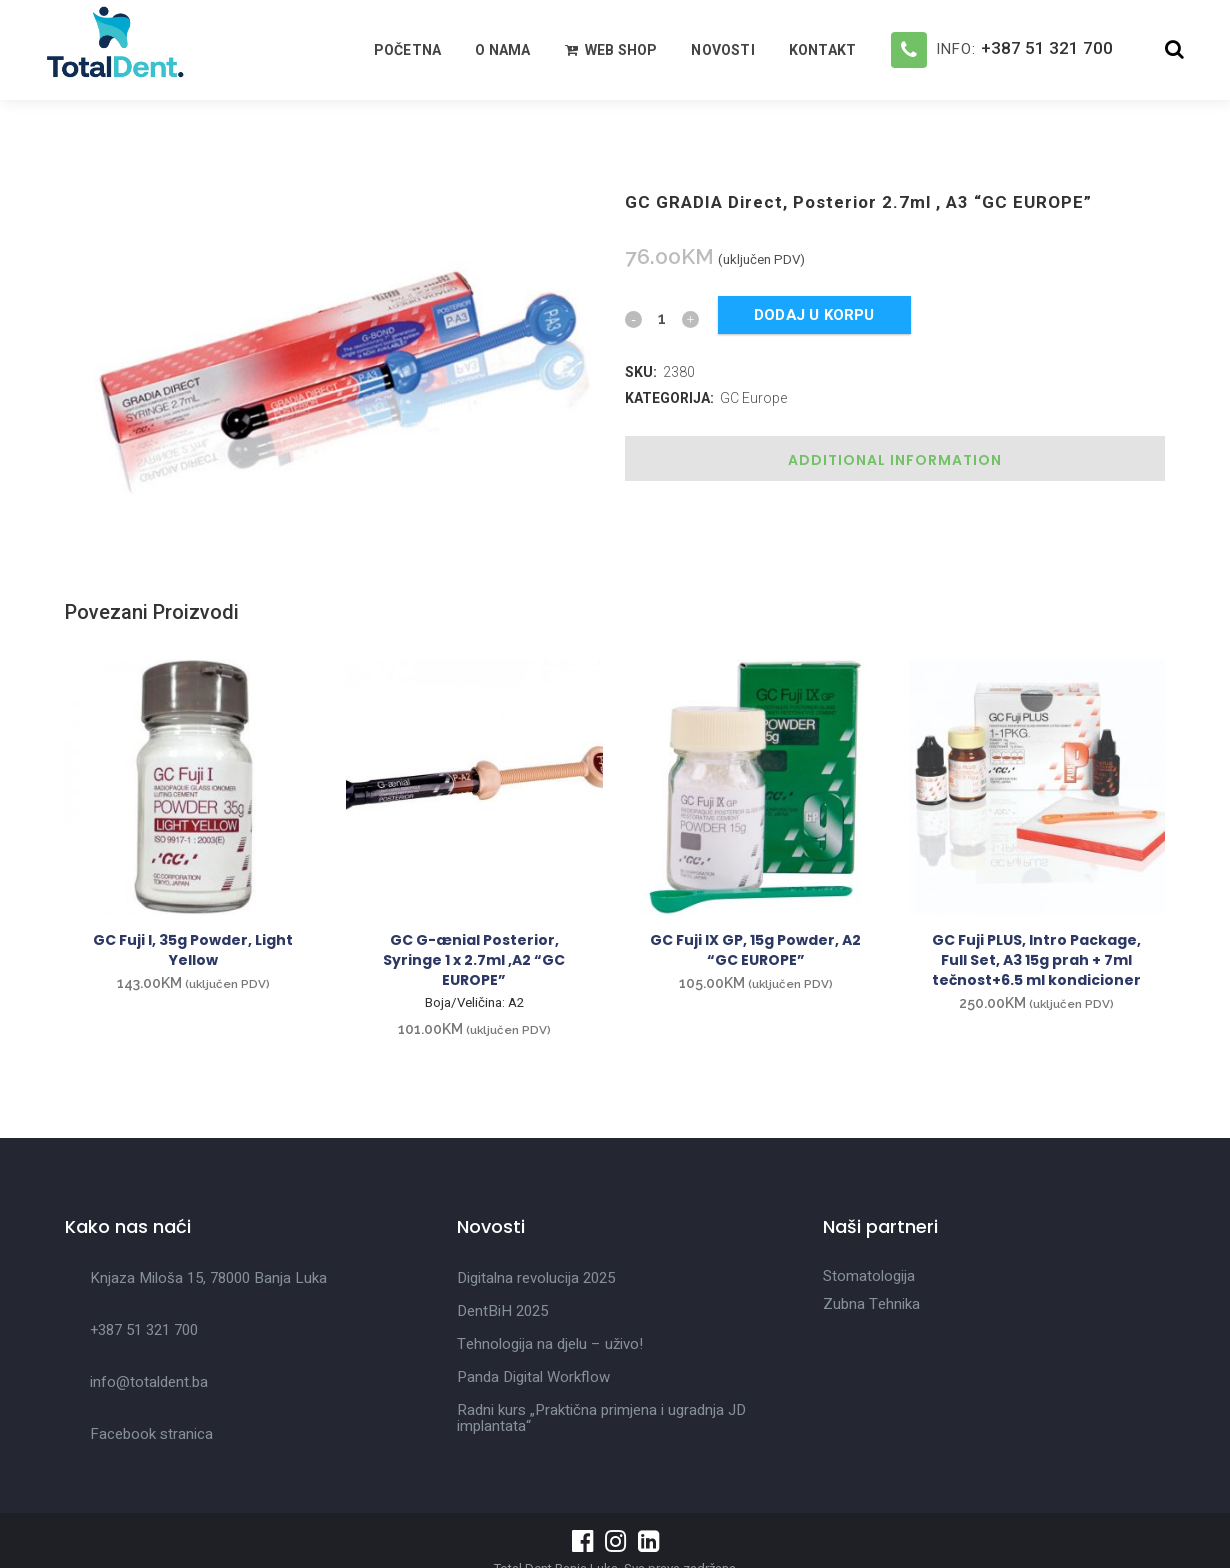  I want to click on Panda Digital Workflow, so click(533, 1377).